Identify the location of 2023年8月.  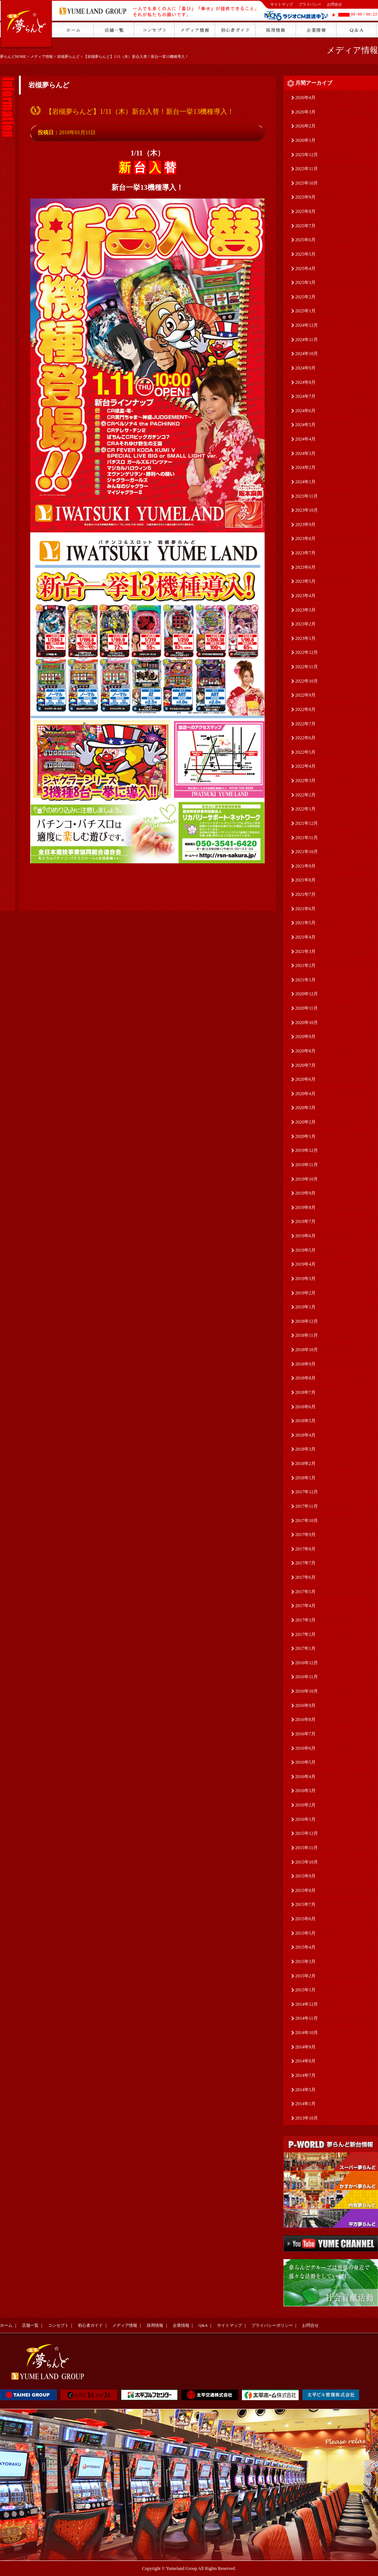
(305, 538).